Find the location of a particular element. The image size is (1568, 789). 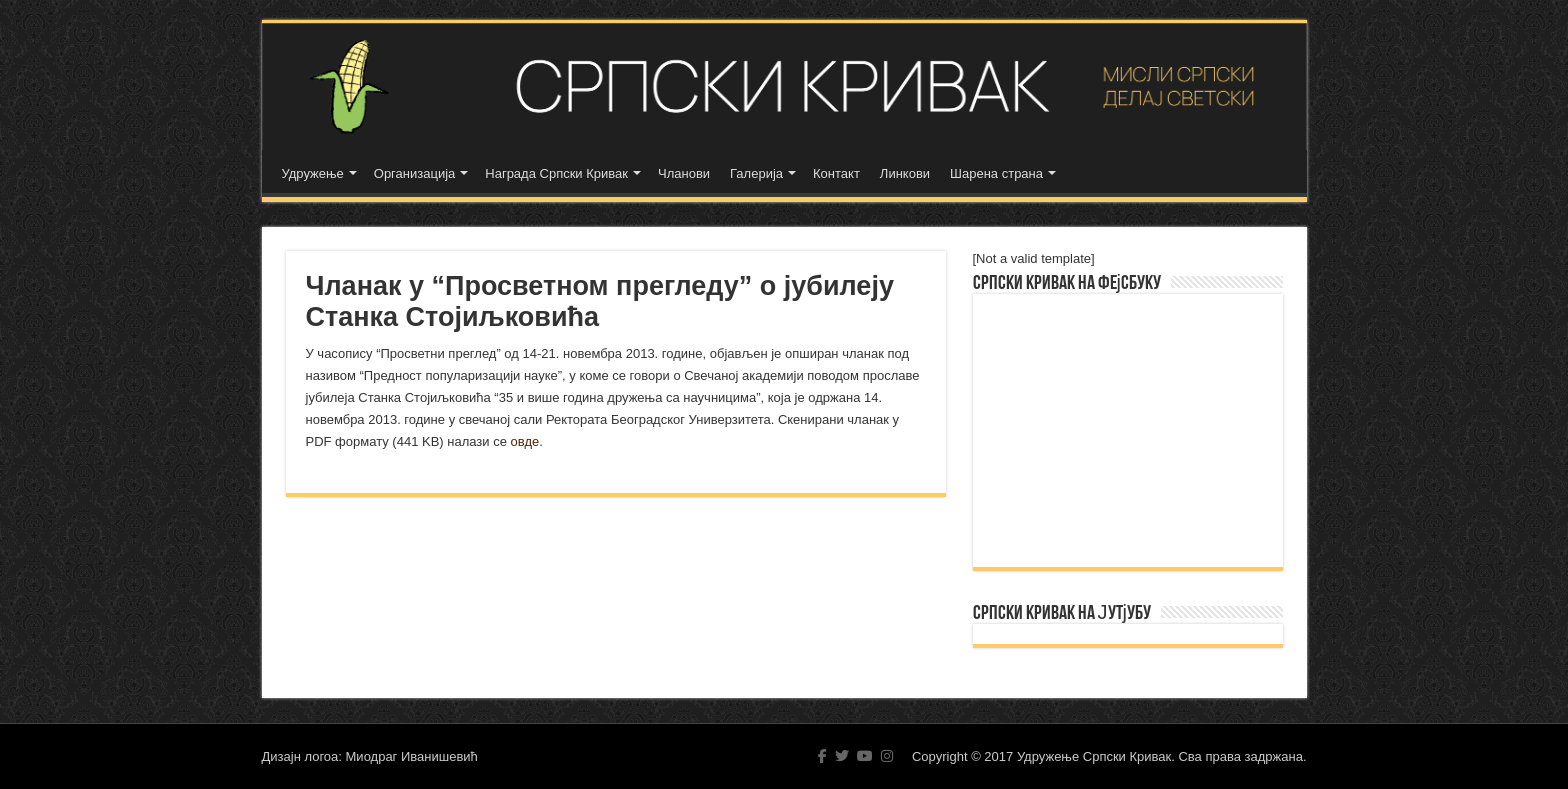

овде is located at coordinates (525, 441).